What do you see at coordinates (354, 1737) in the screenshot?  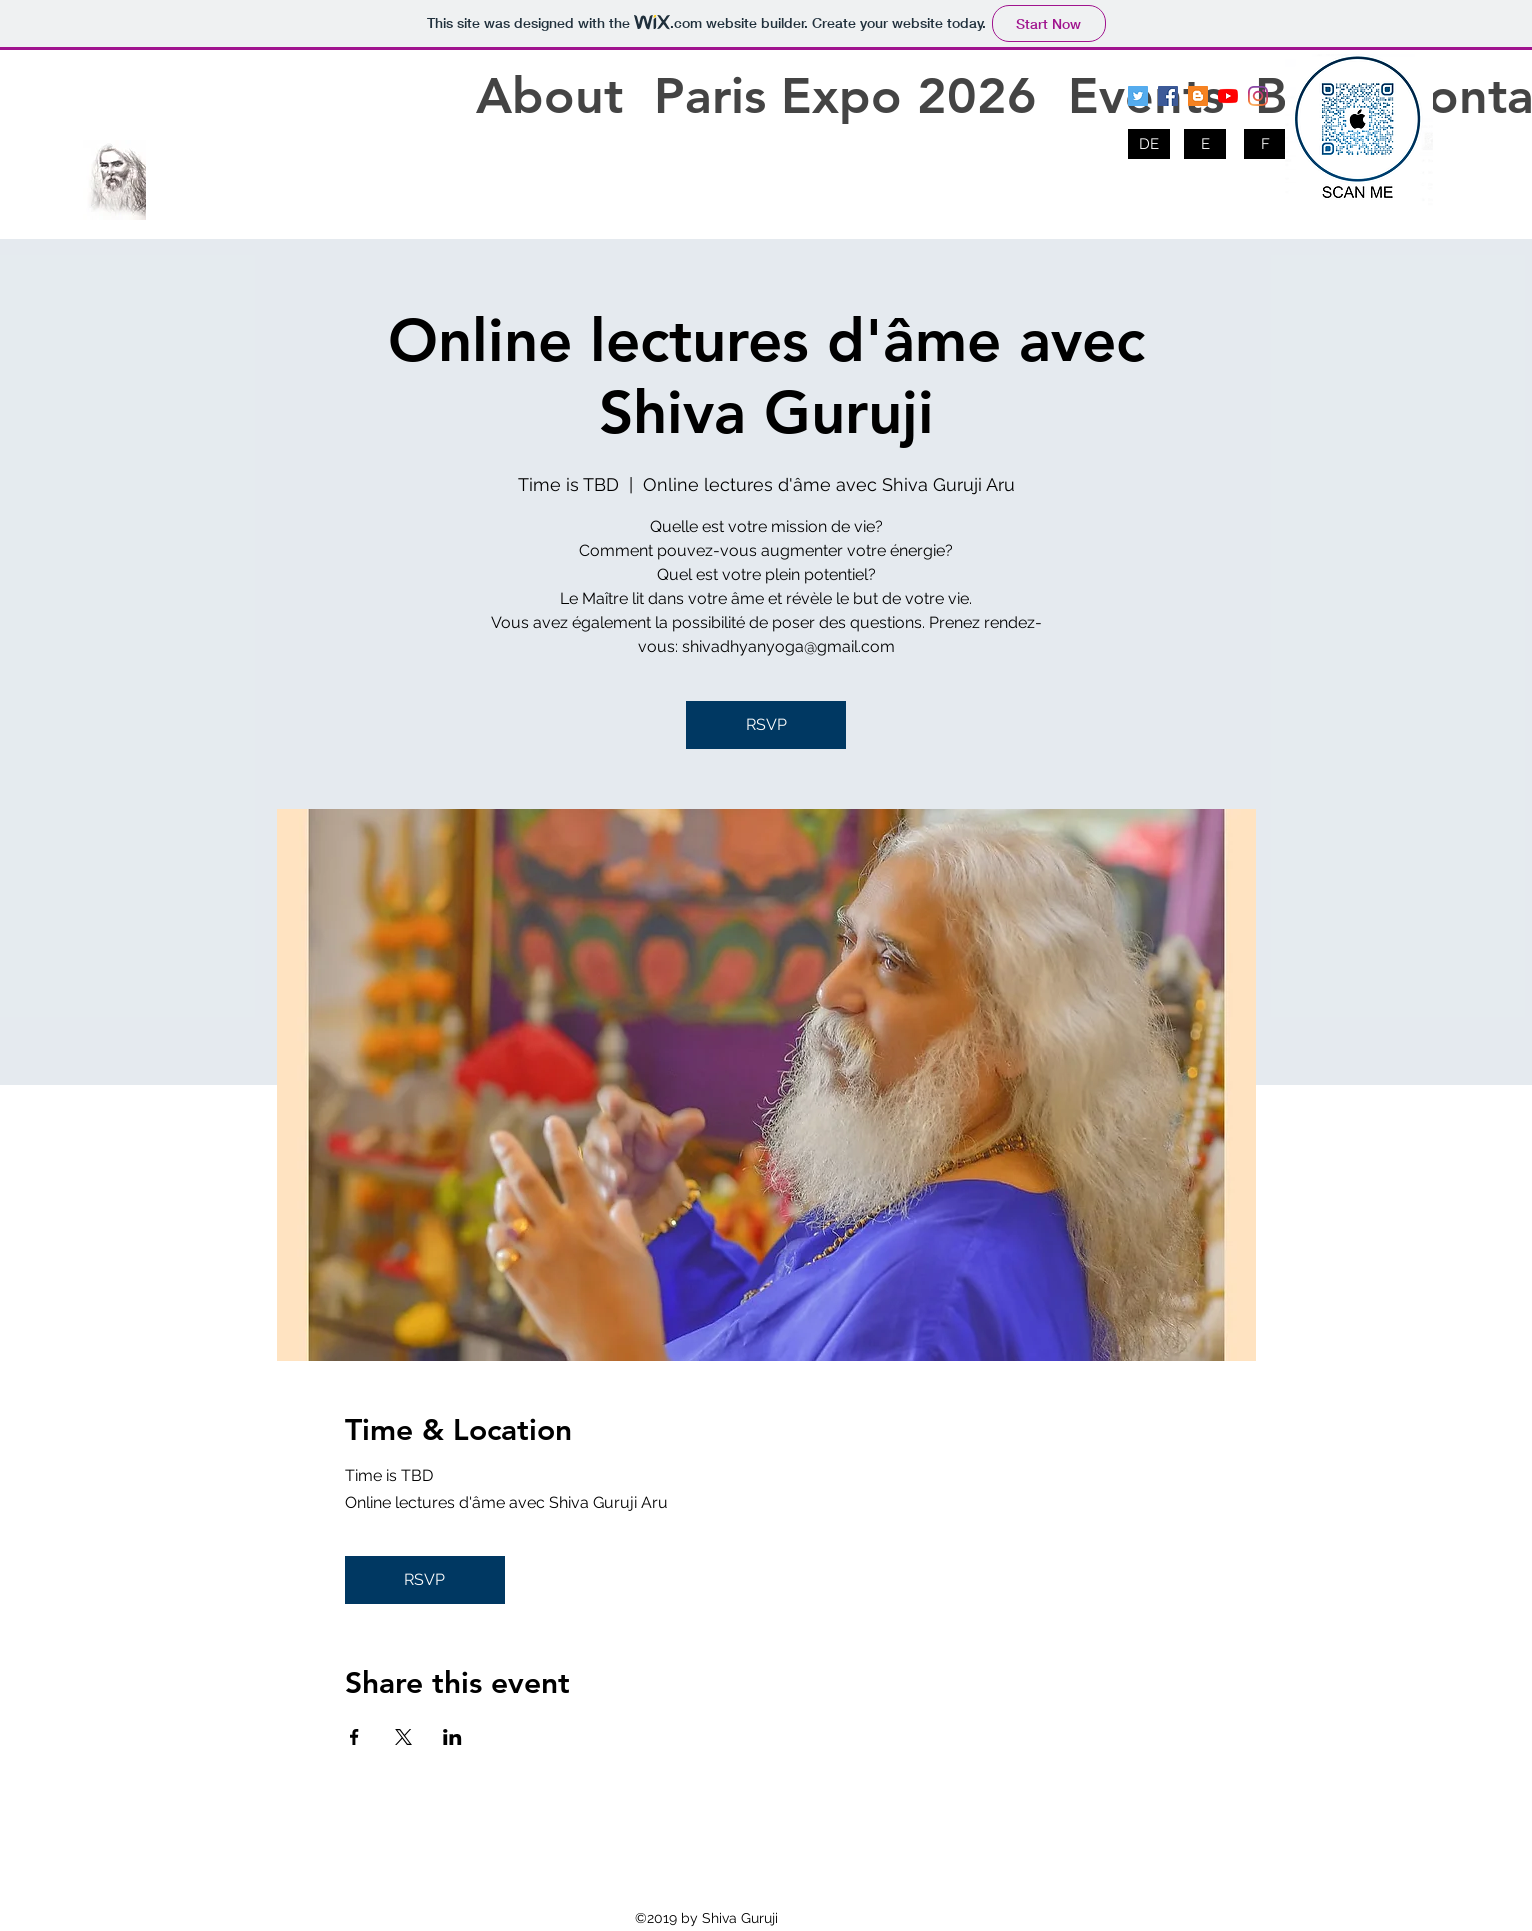 I see `[Share event on Facebook]` at bounding box center [354, 1737].